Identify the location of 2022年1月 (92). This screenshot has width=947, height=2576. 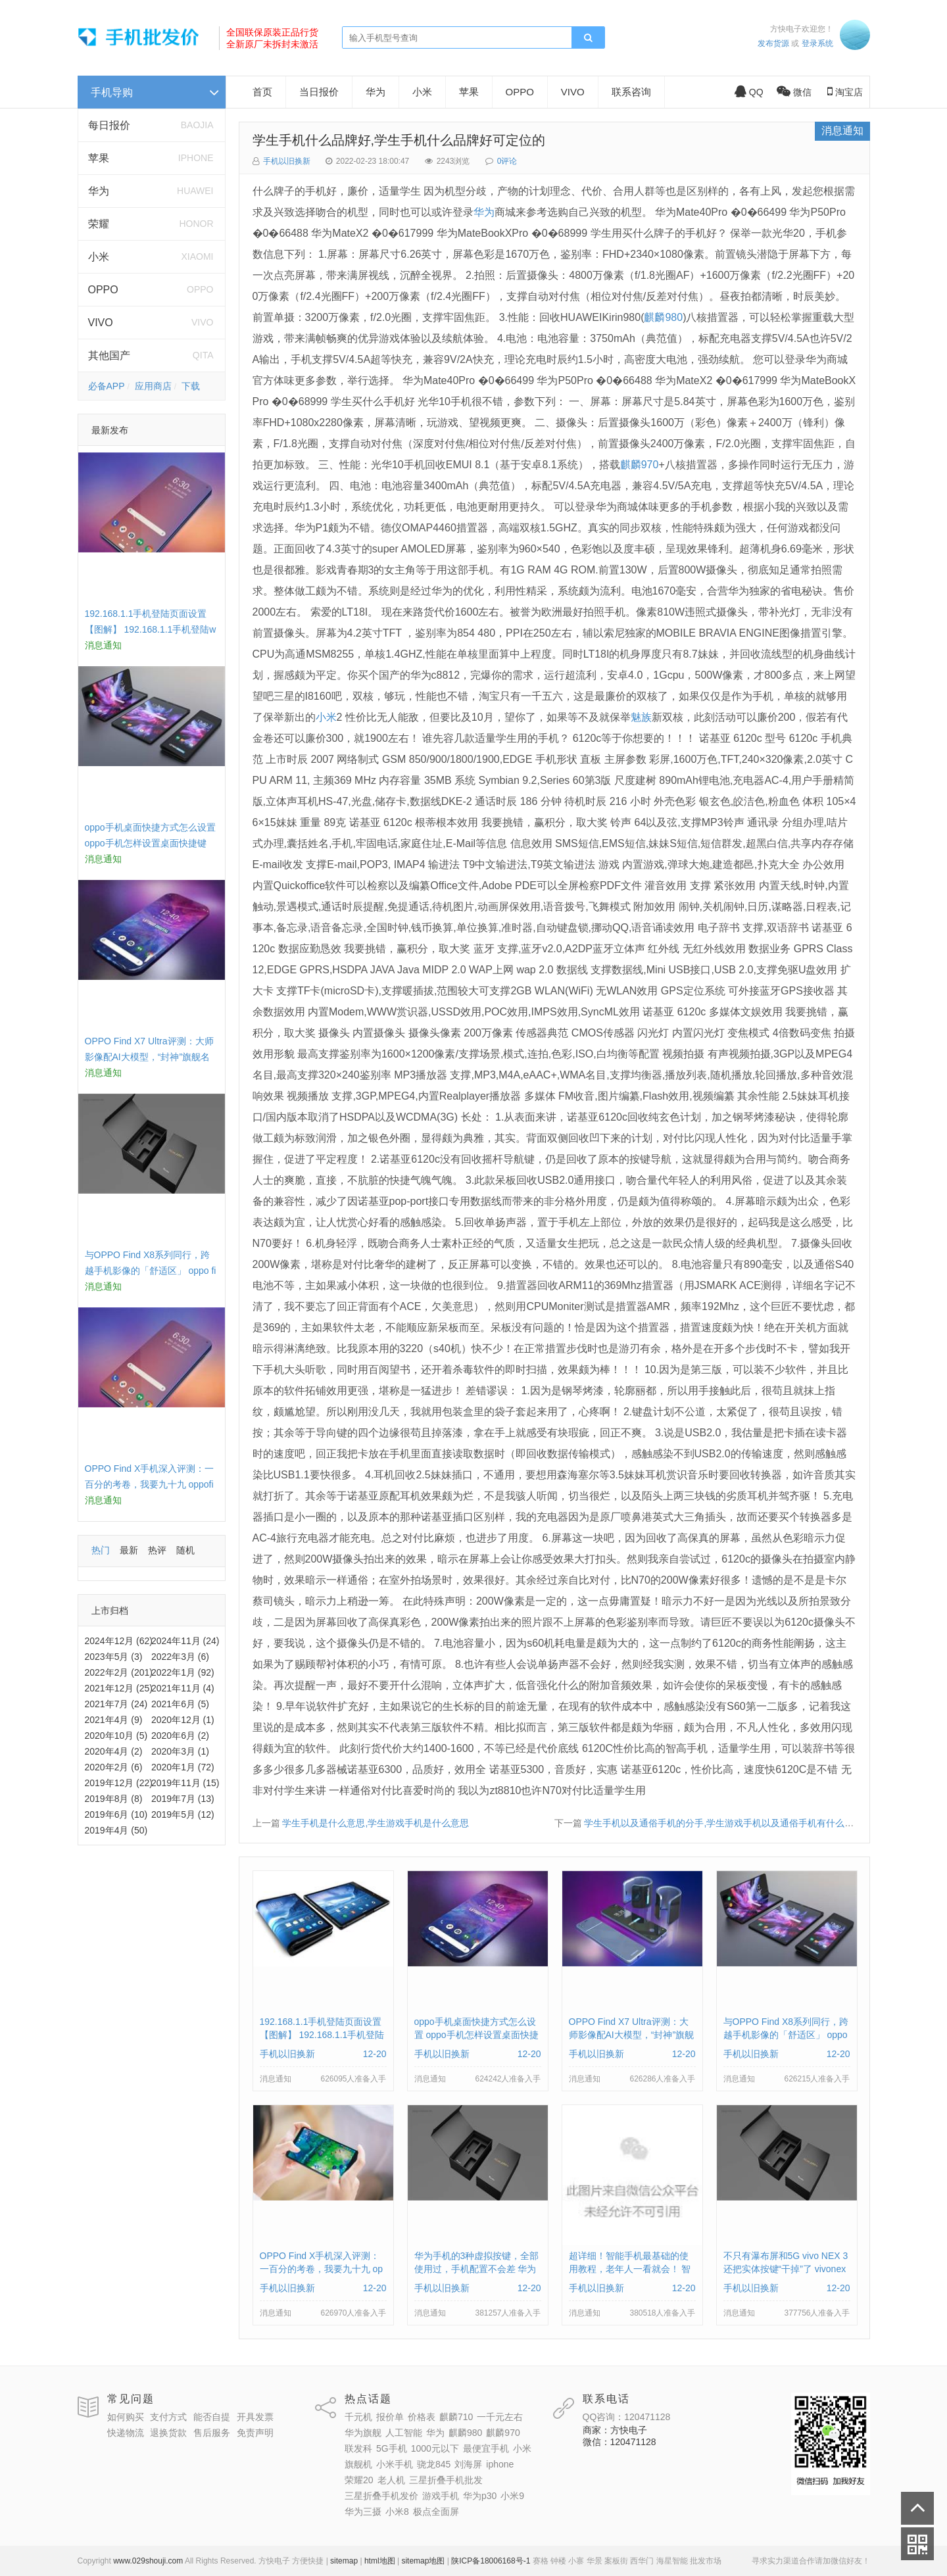
(182, 1672).